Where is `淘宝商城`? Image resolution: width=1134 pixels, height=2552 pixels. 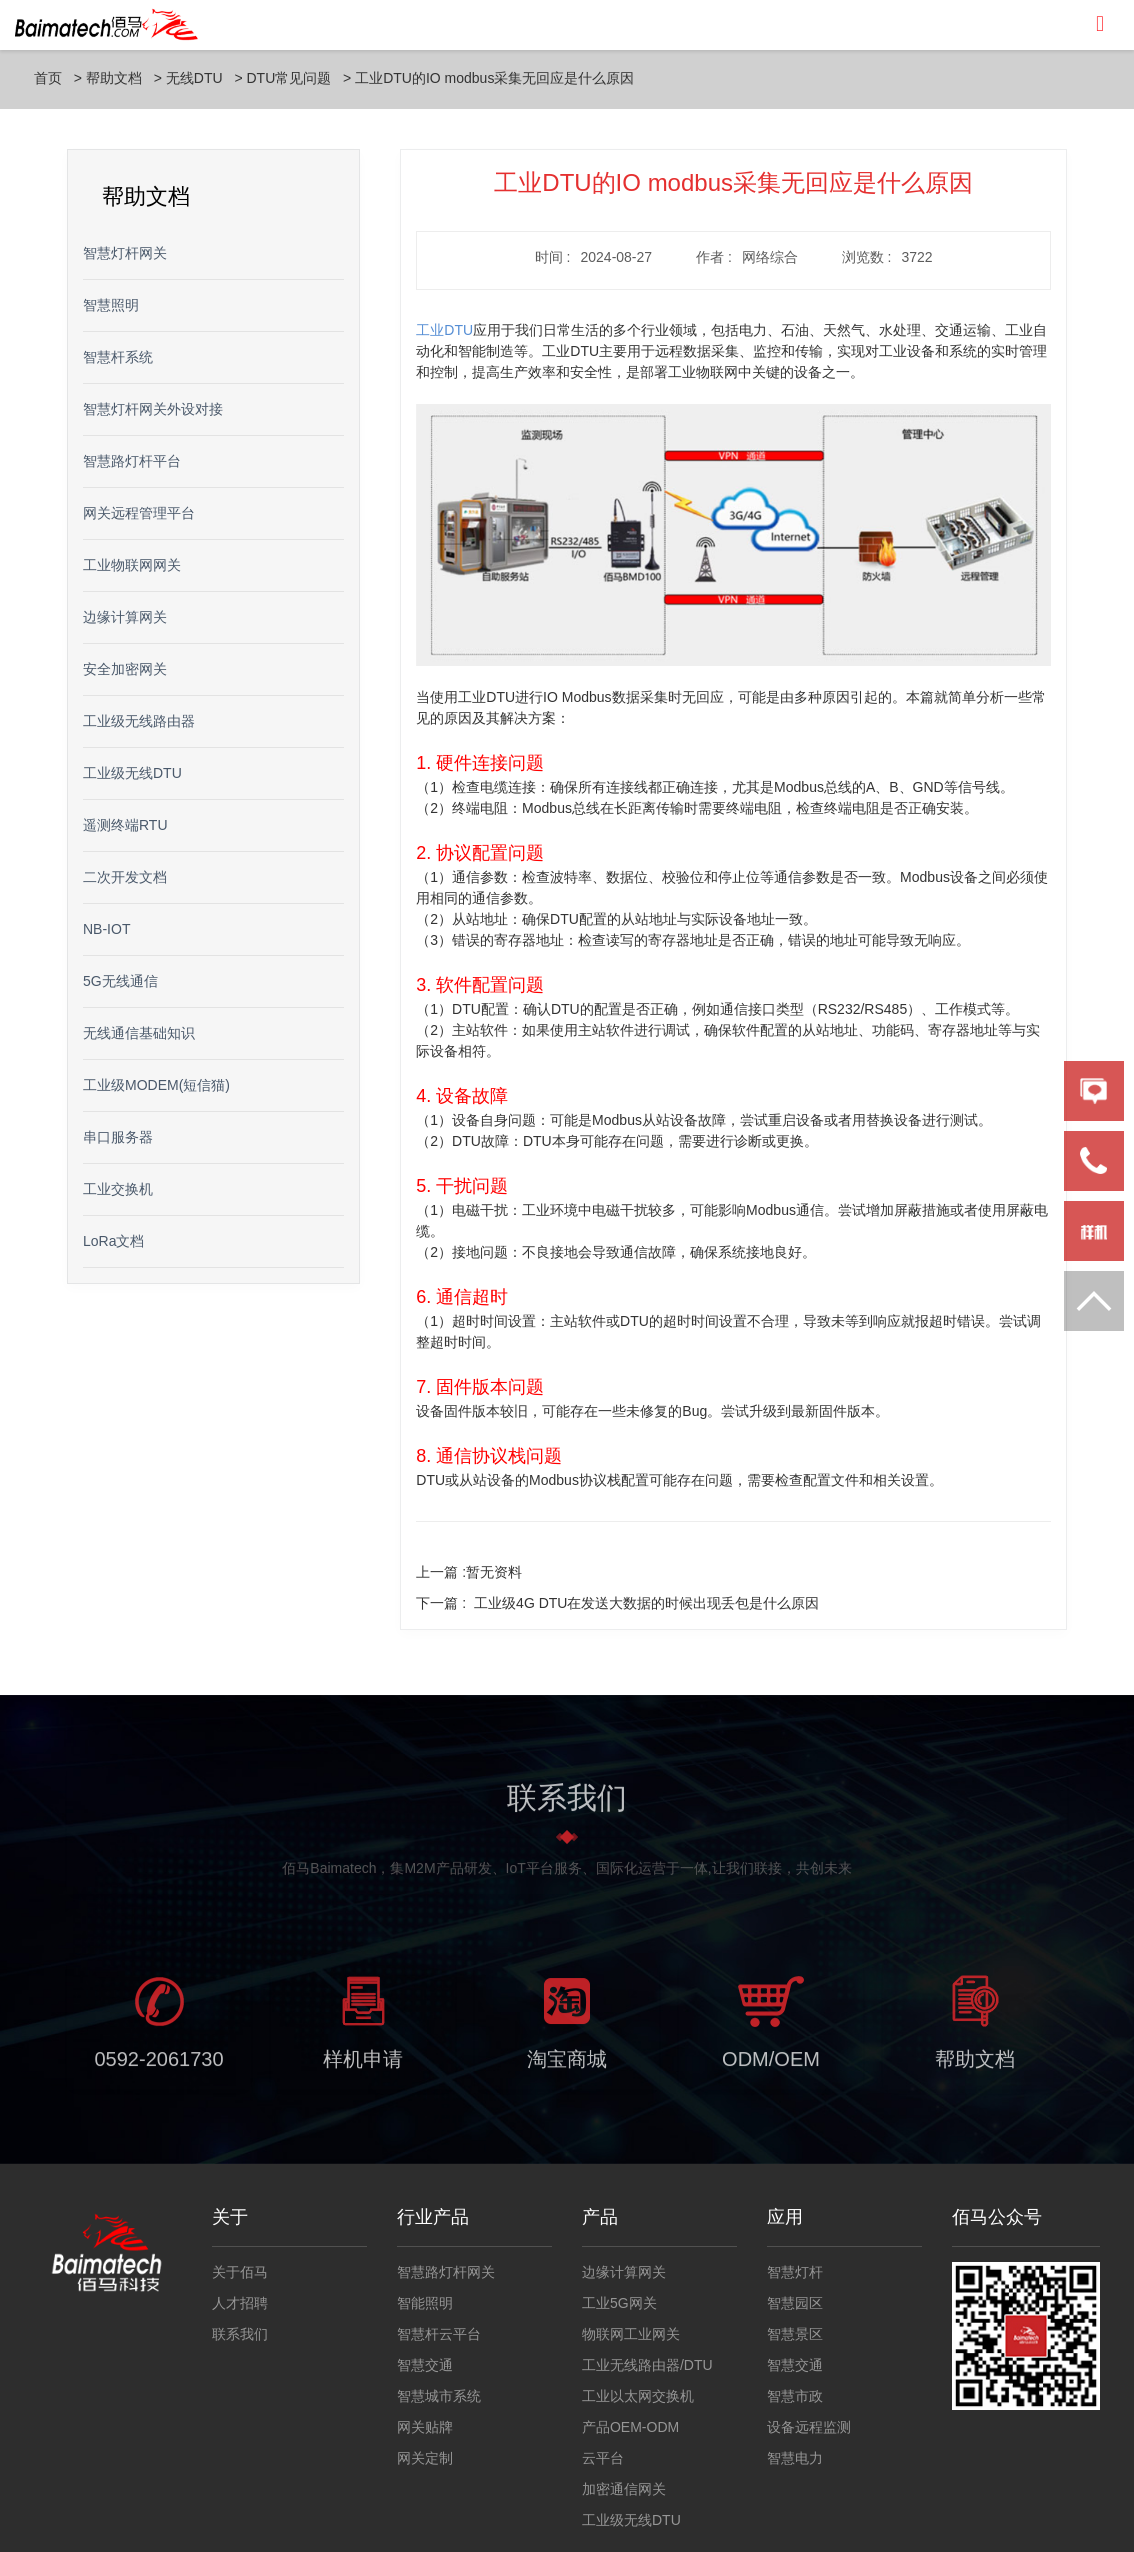 淘宝商城 is located at coordinates (567, 2066).